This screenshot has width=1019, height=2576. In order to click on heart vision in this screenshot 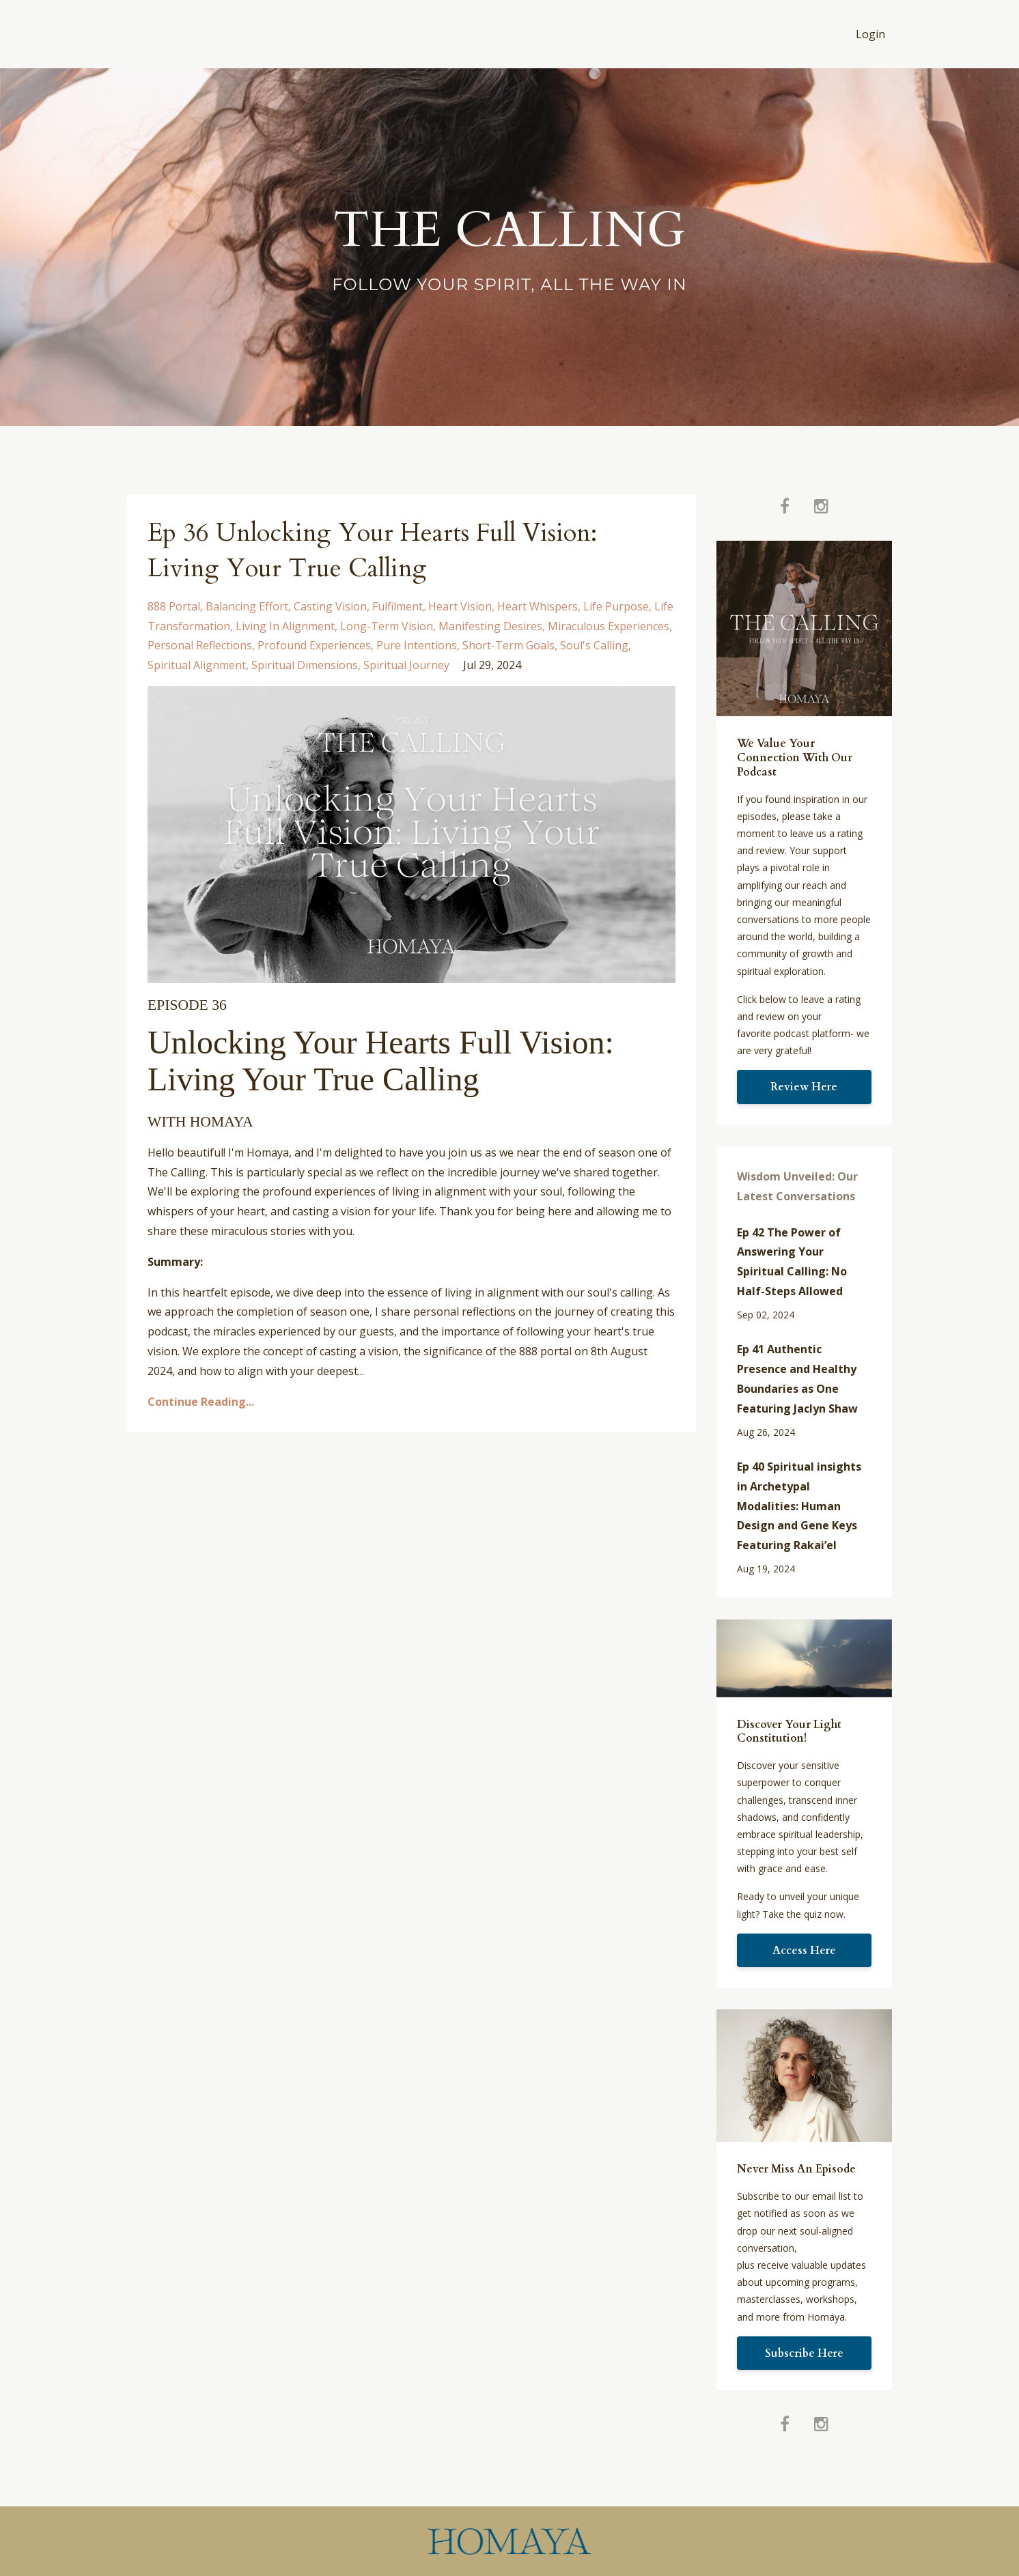, I will do `click(460, 606)`.